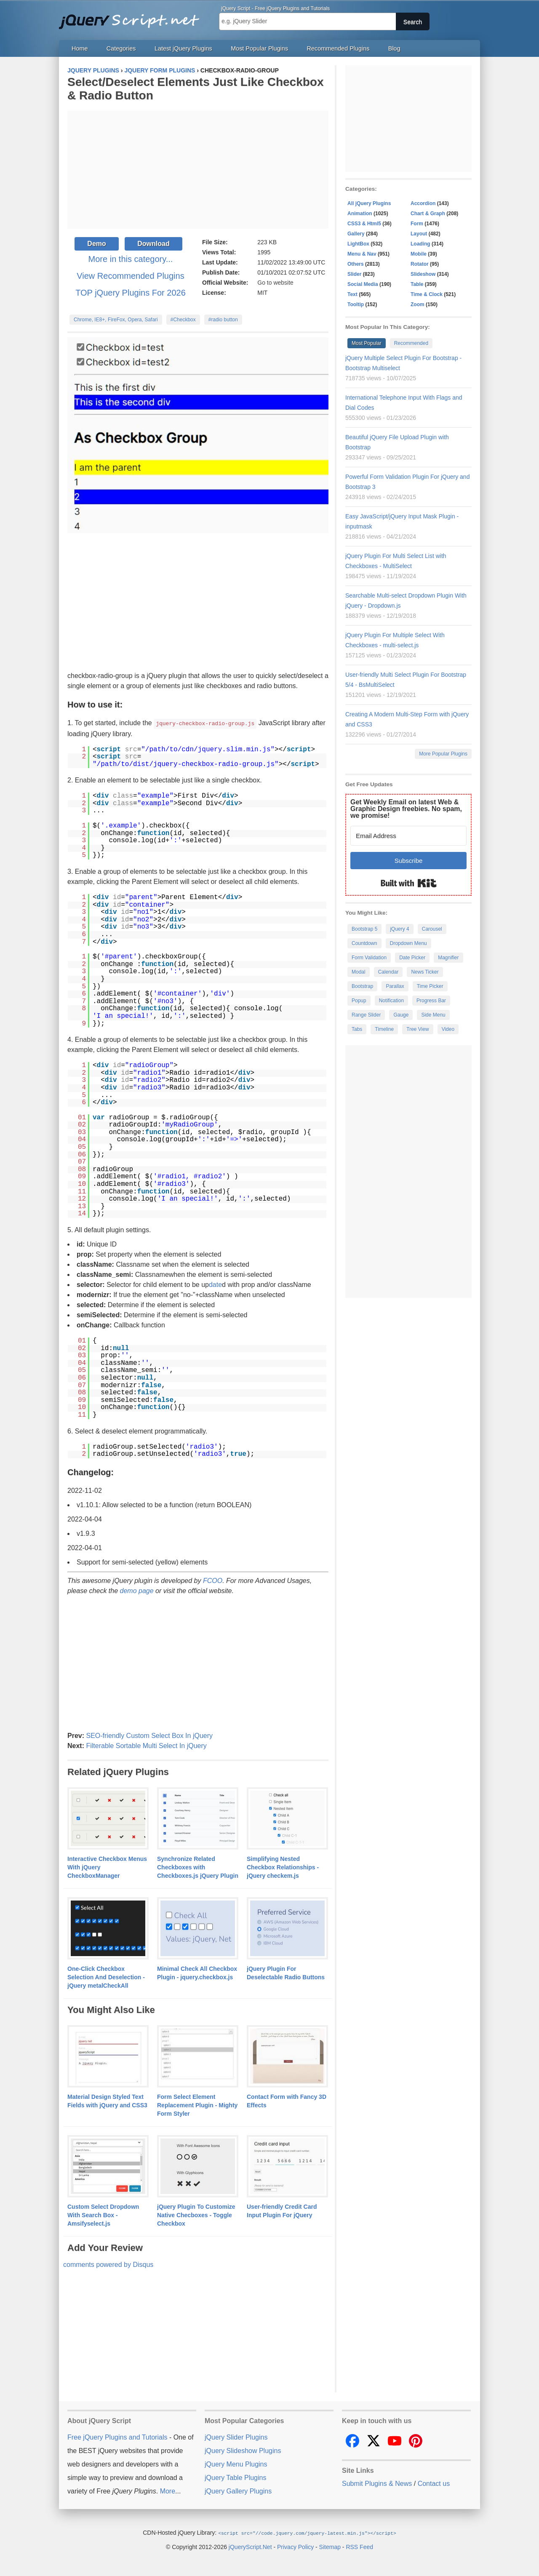 The image size is (539, 2576). Describe the element at coordinates (366, 1015) in the screenshot. I see `Range Slider` at that location.